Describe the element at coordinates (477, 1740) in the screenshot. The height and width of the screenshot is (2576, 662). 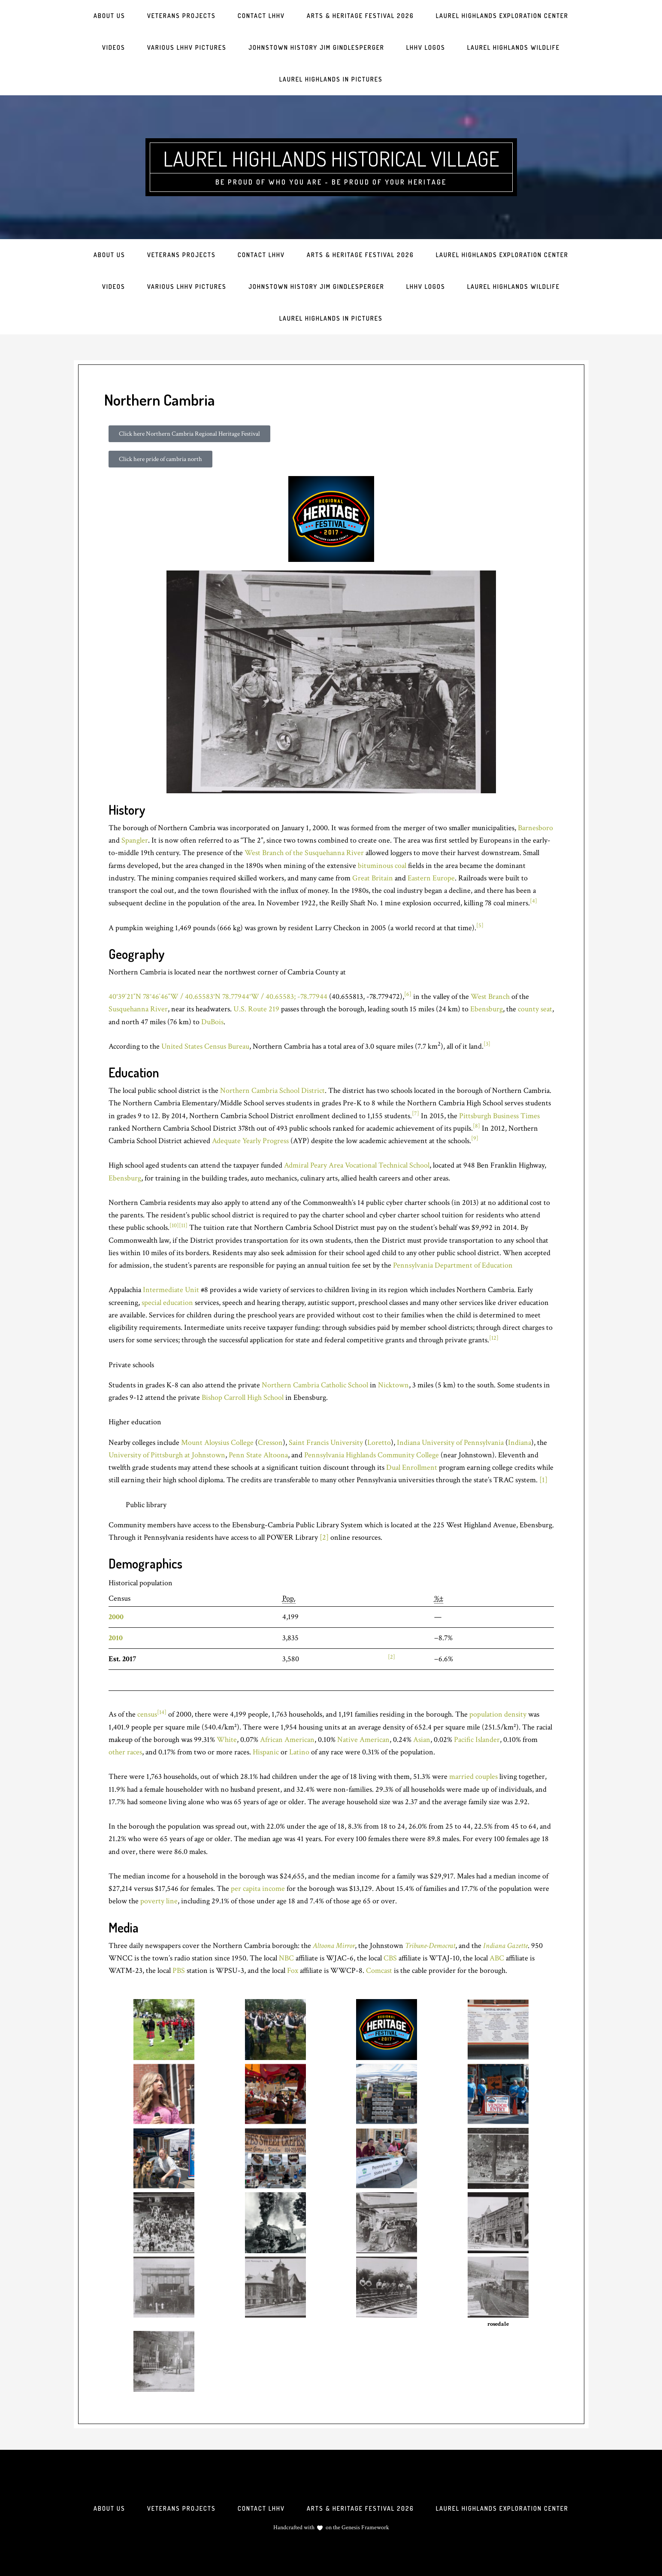
I see `Pacific Islander` at that location.